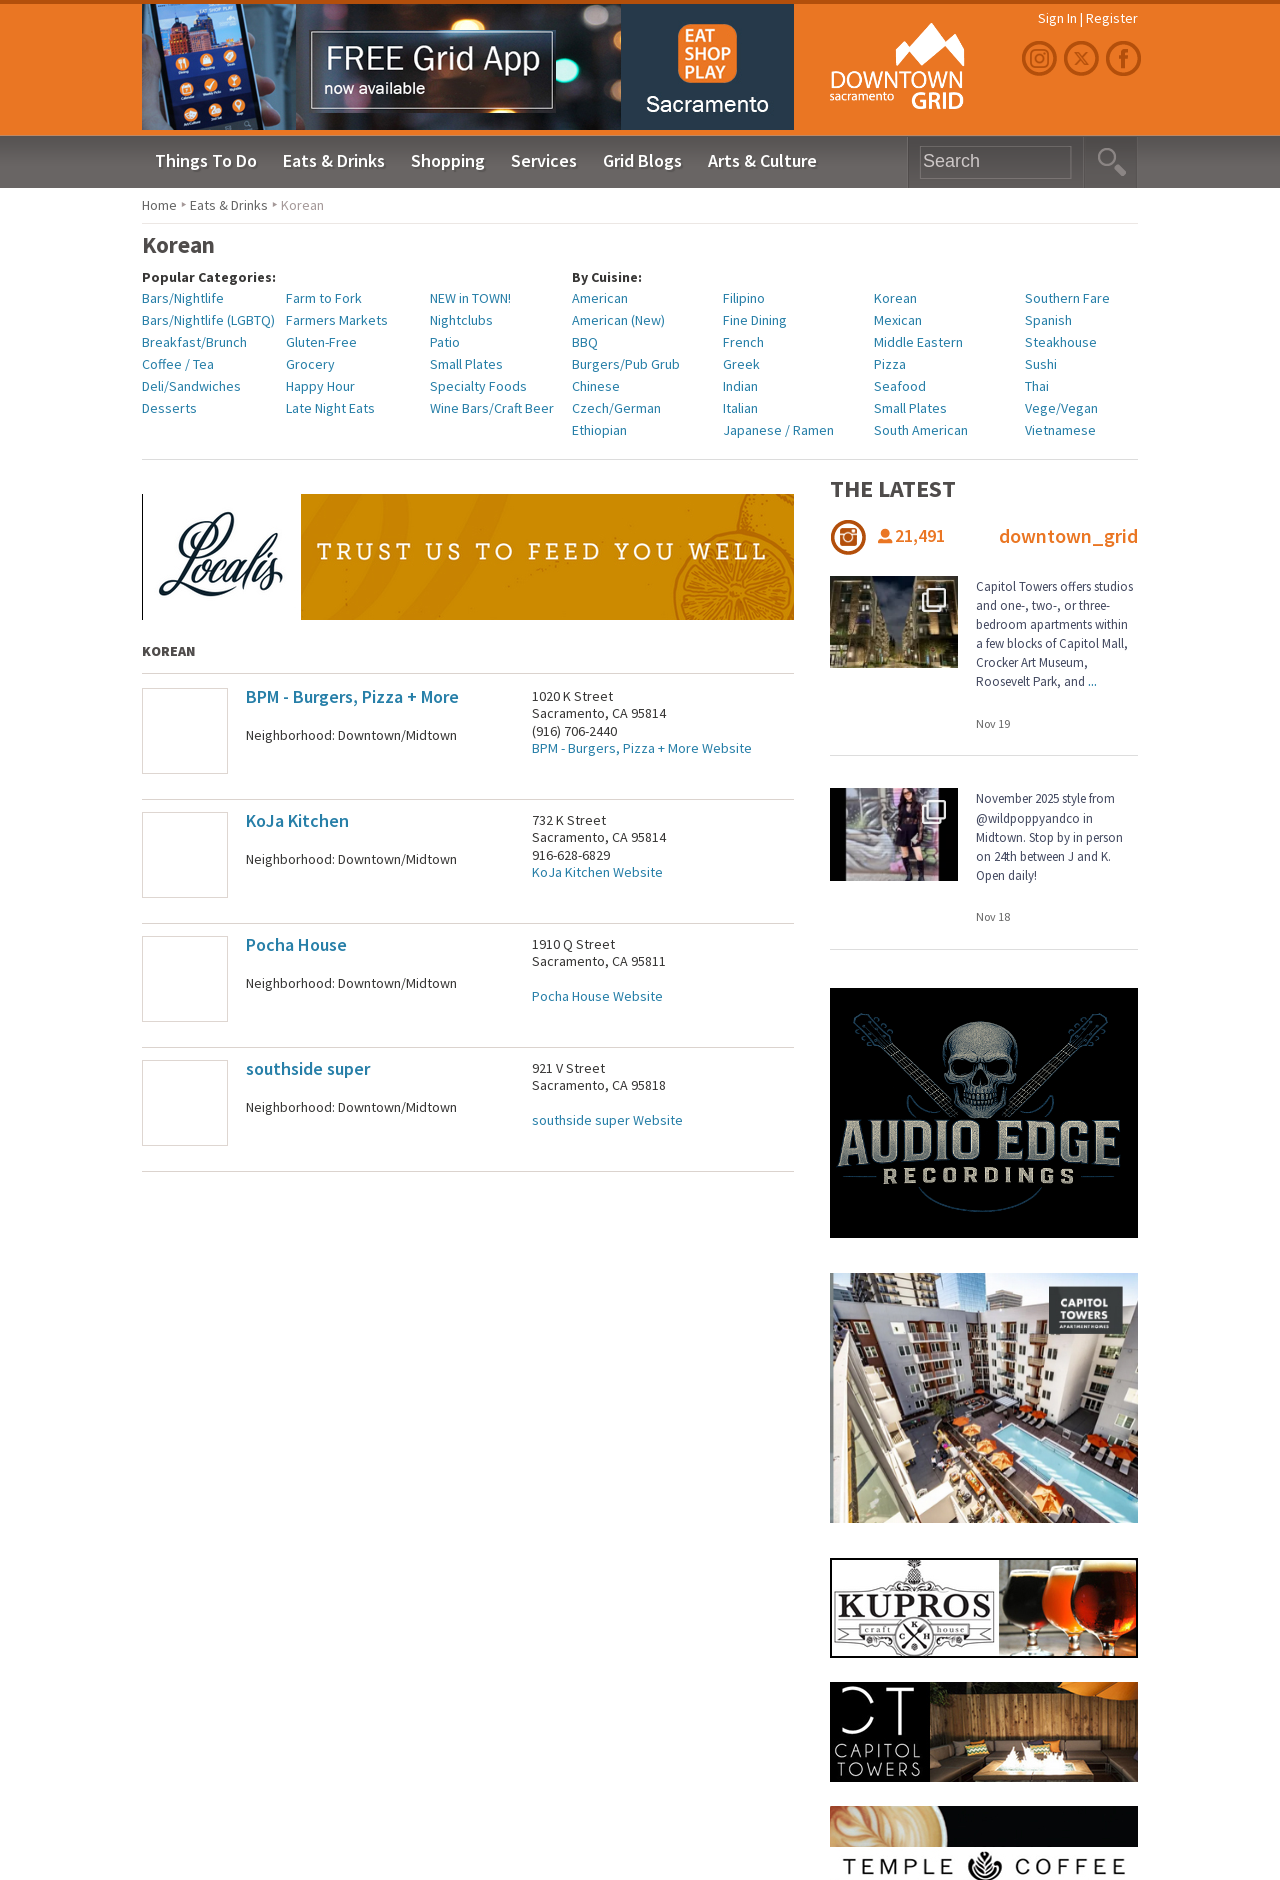 This screenshot has width=1280, height=1880. What do you see at coordinates (618, 320) in the screenshot?
I see `American (New)` at bounding box center [618, 320].